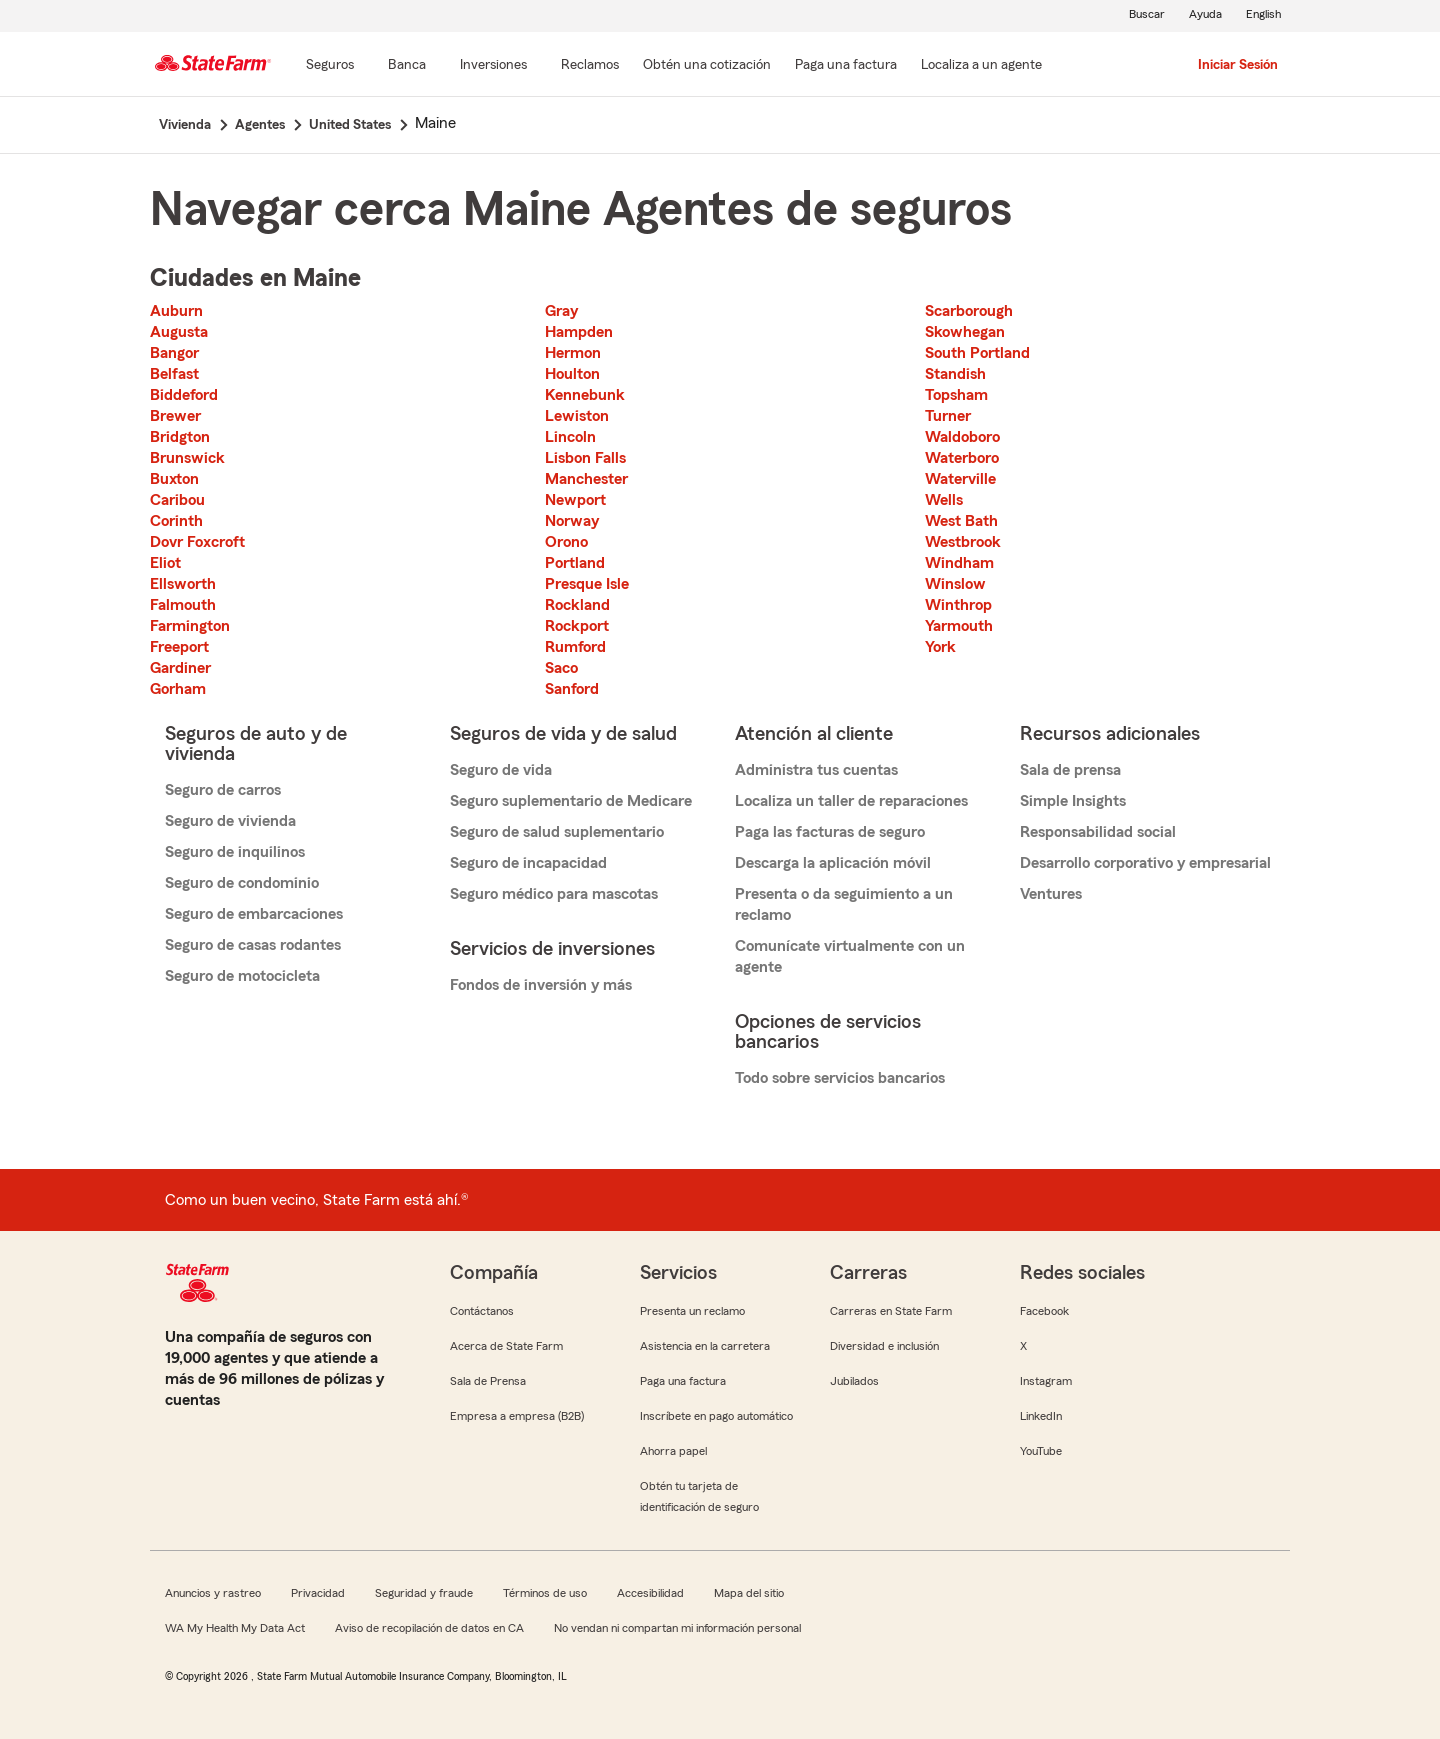 The width and height of the screenshot is (1440, 1739). Describe the element at coordinates (844, 904) in the screenshot. I see `Presenta o da seguimiento a un reclamo` at that location.